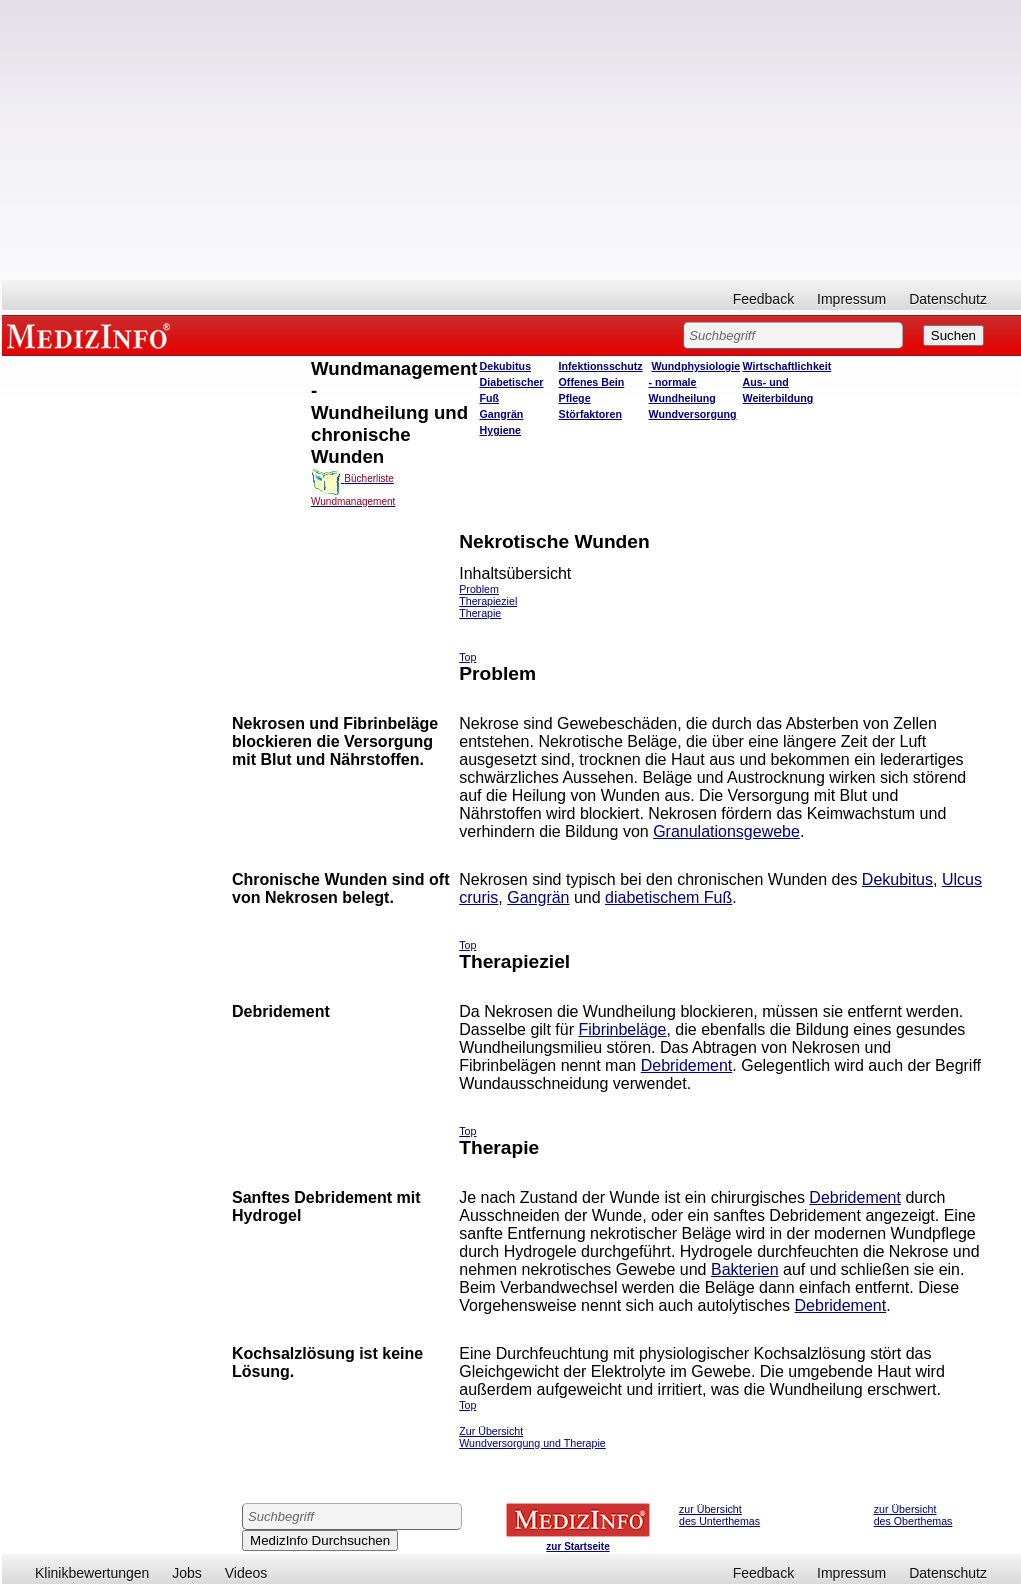 The height and width of the screenshot is (1589, 1021). I want to click on MEDIZINFO, so click(92, 335).